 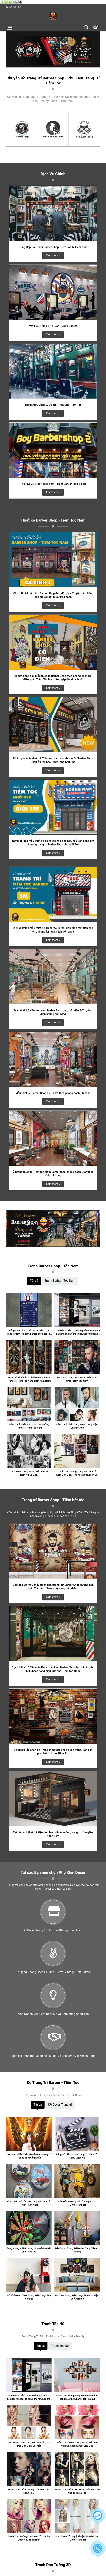 I want to click on Độc đáo với 999 mẫu tranh dán tường 3D Barber Shop đương đại, giúp Tiệm tóc Nam ngày càng hút Khách, so click(x=53, y=1586).